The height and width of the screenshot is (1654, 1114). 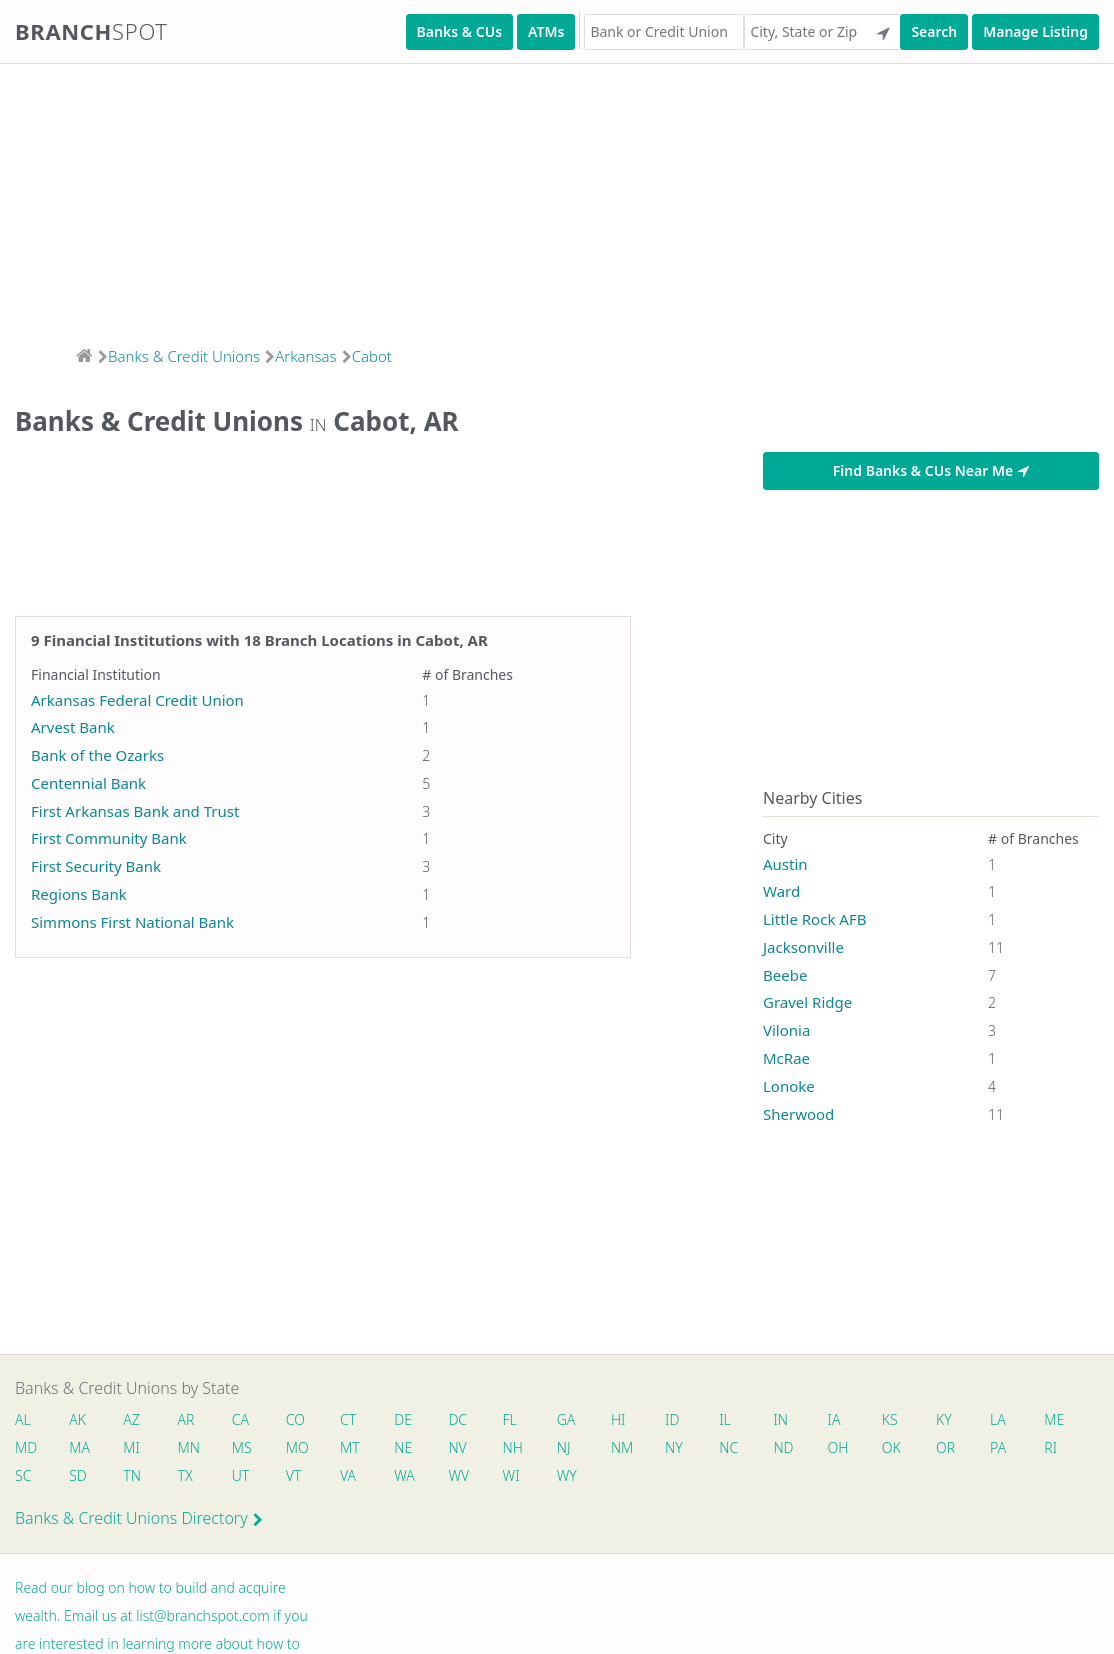 I want to click on Branch, so click(x=91, y=31).